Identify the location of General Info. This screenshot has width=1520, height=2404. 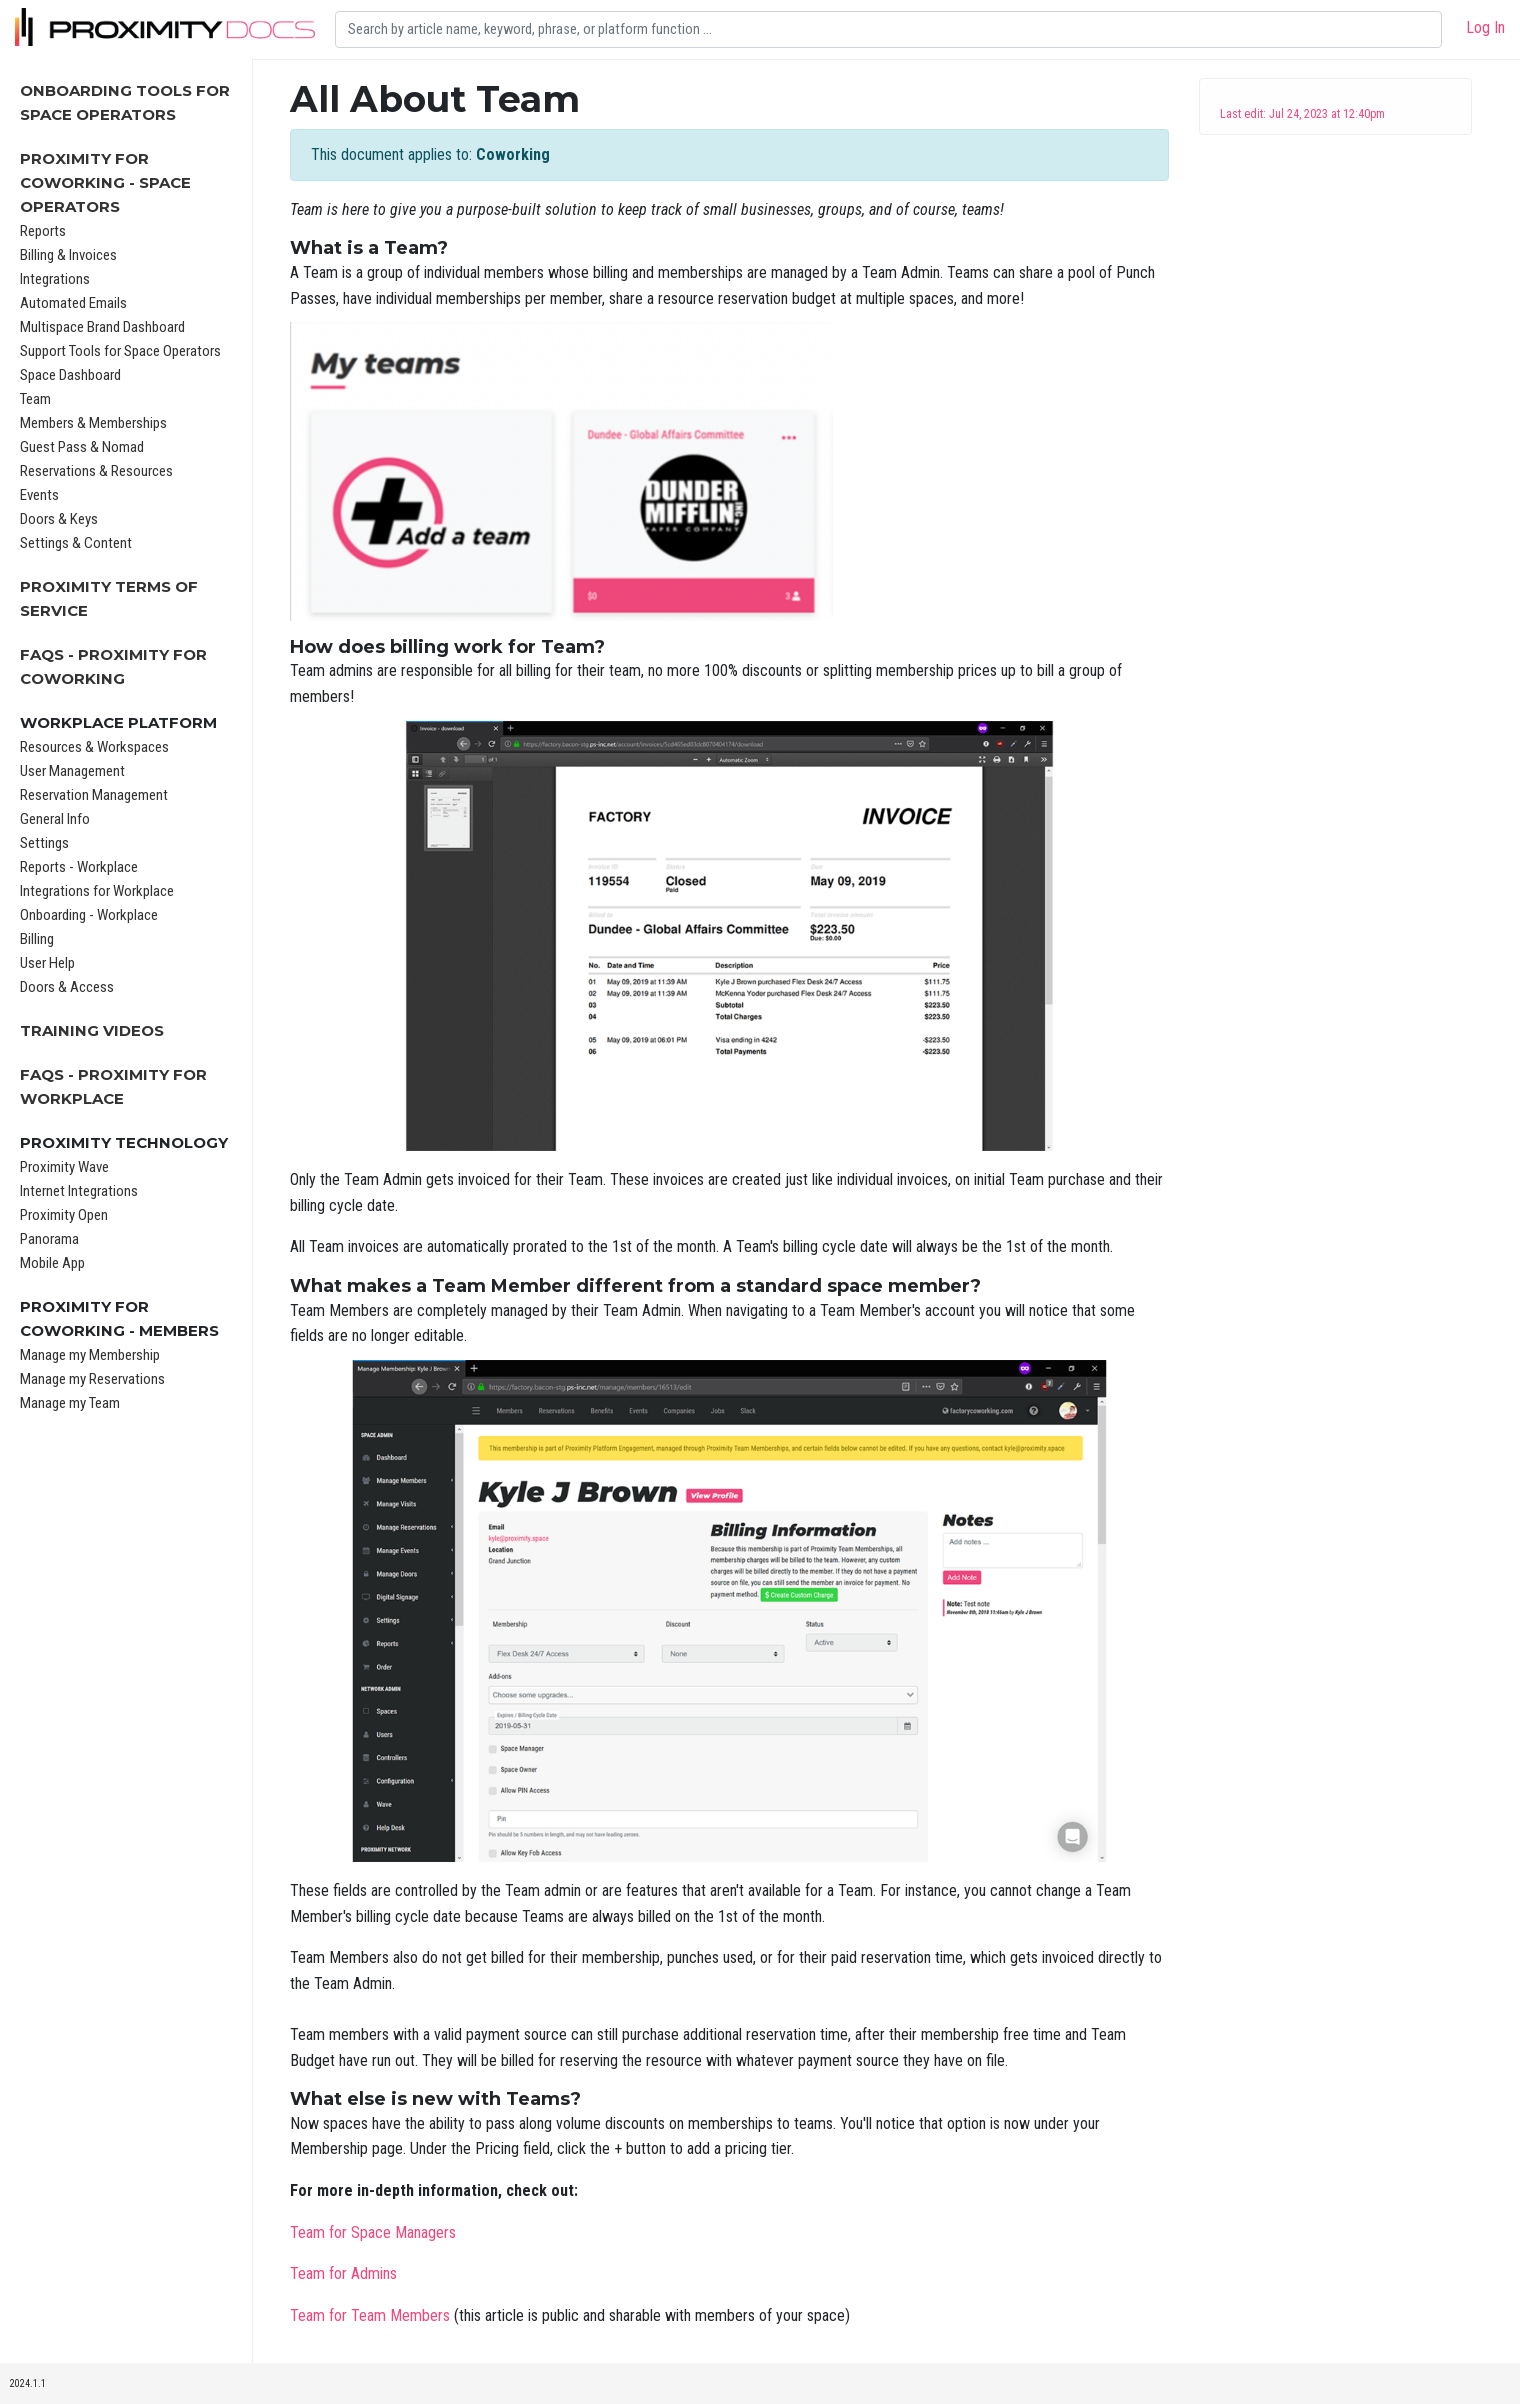
(55, 819).